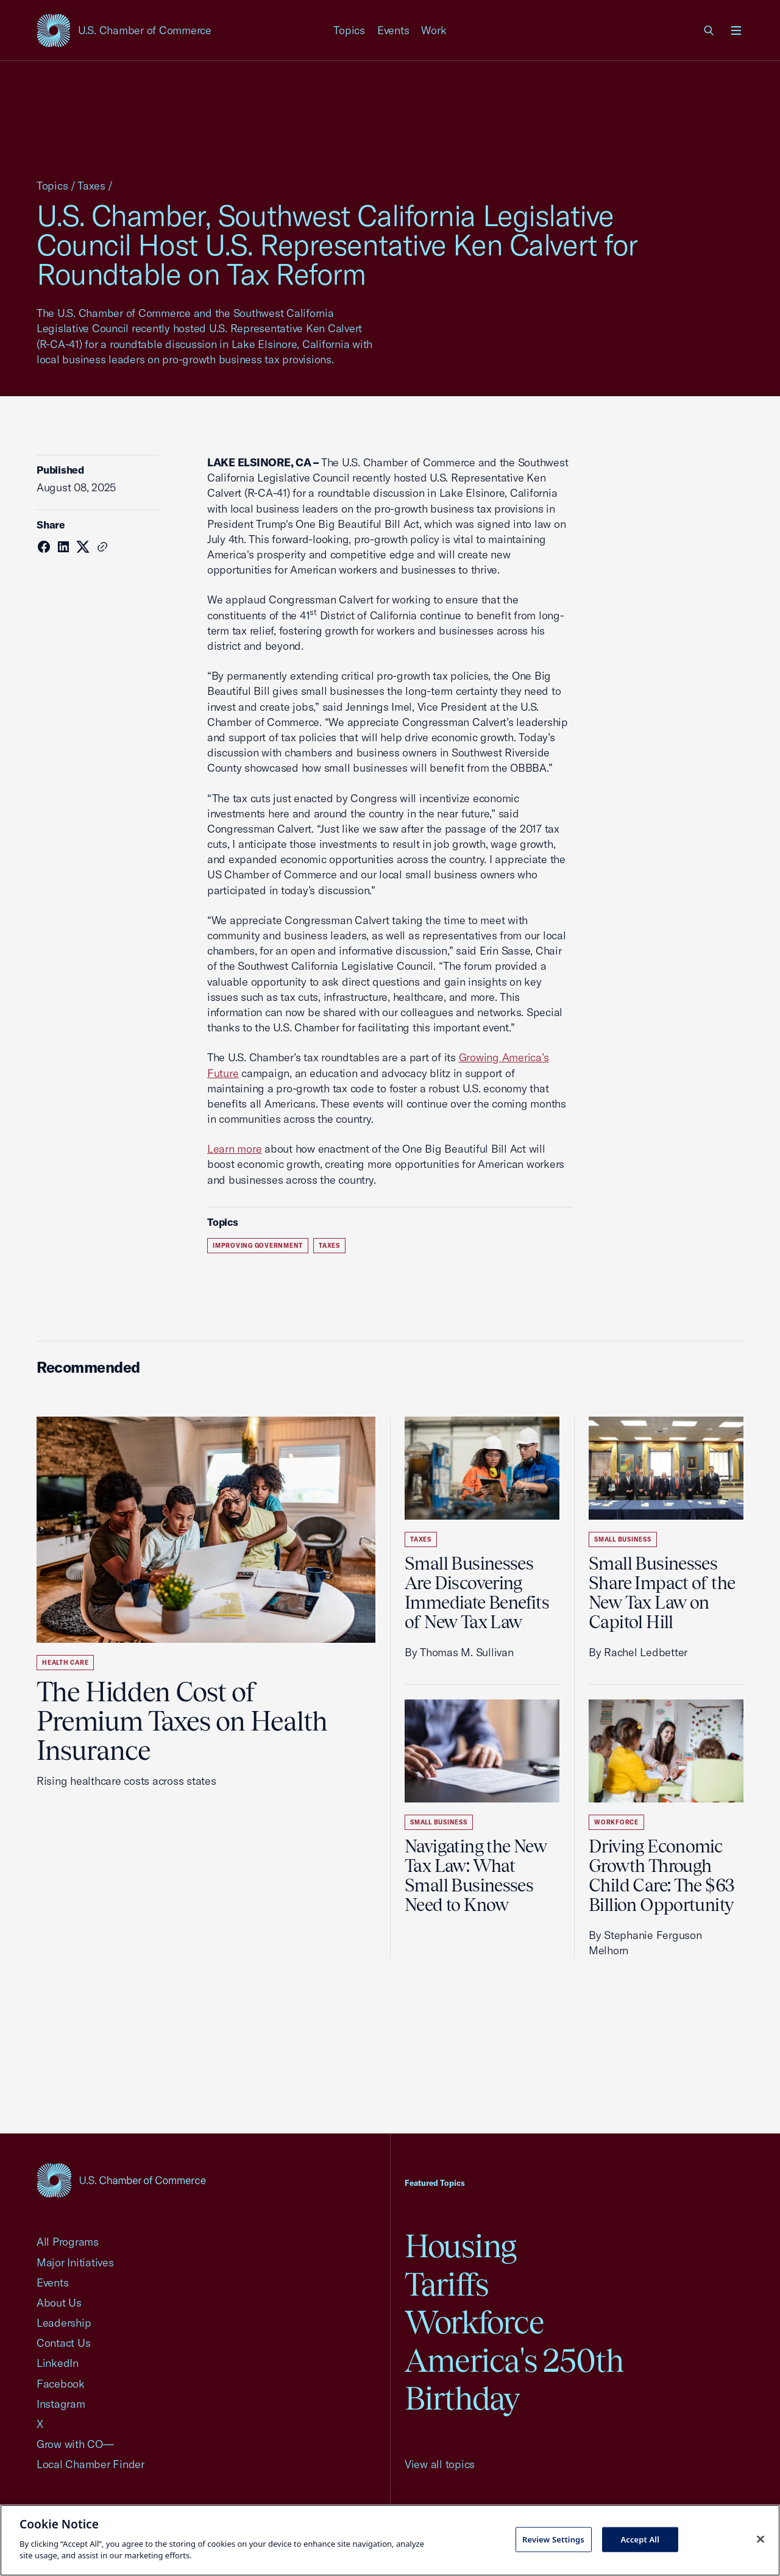  I want to click on [Open menu], so click(736, 30).